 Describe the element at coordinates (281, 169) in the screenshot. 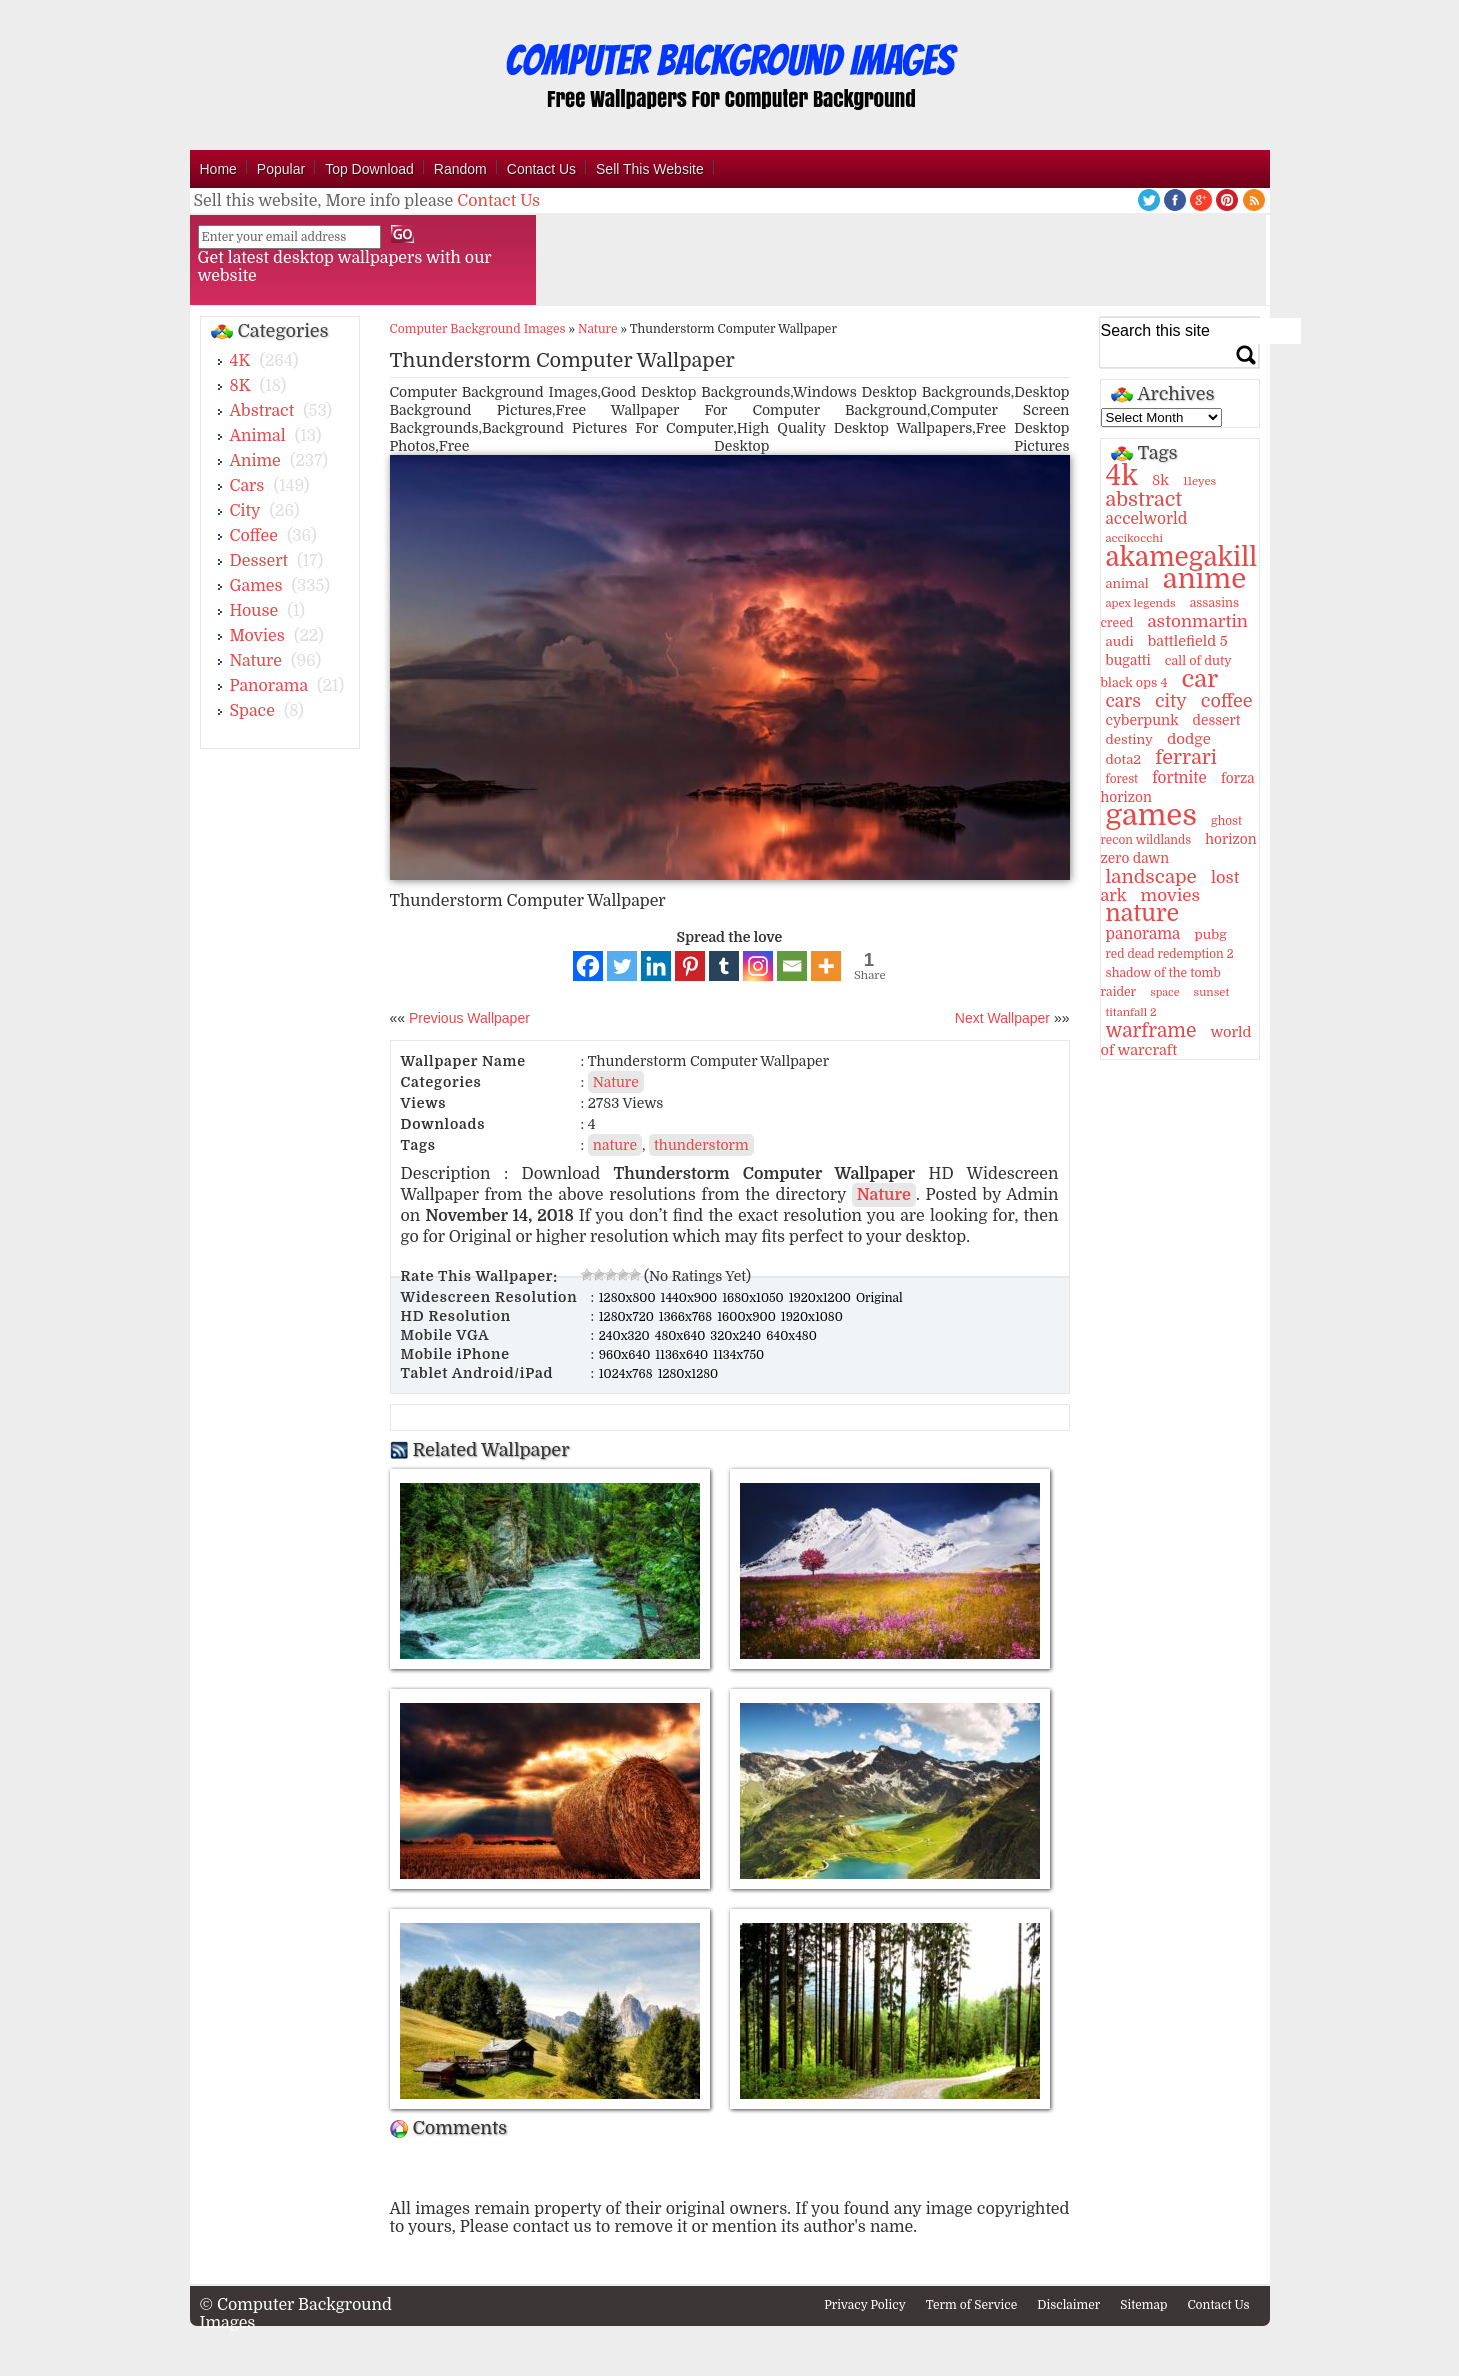

I see `Popular` at that location.